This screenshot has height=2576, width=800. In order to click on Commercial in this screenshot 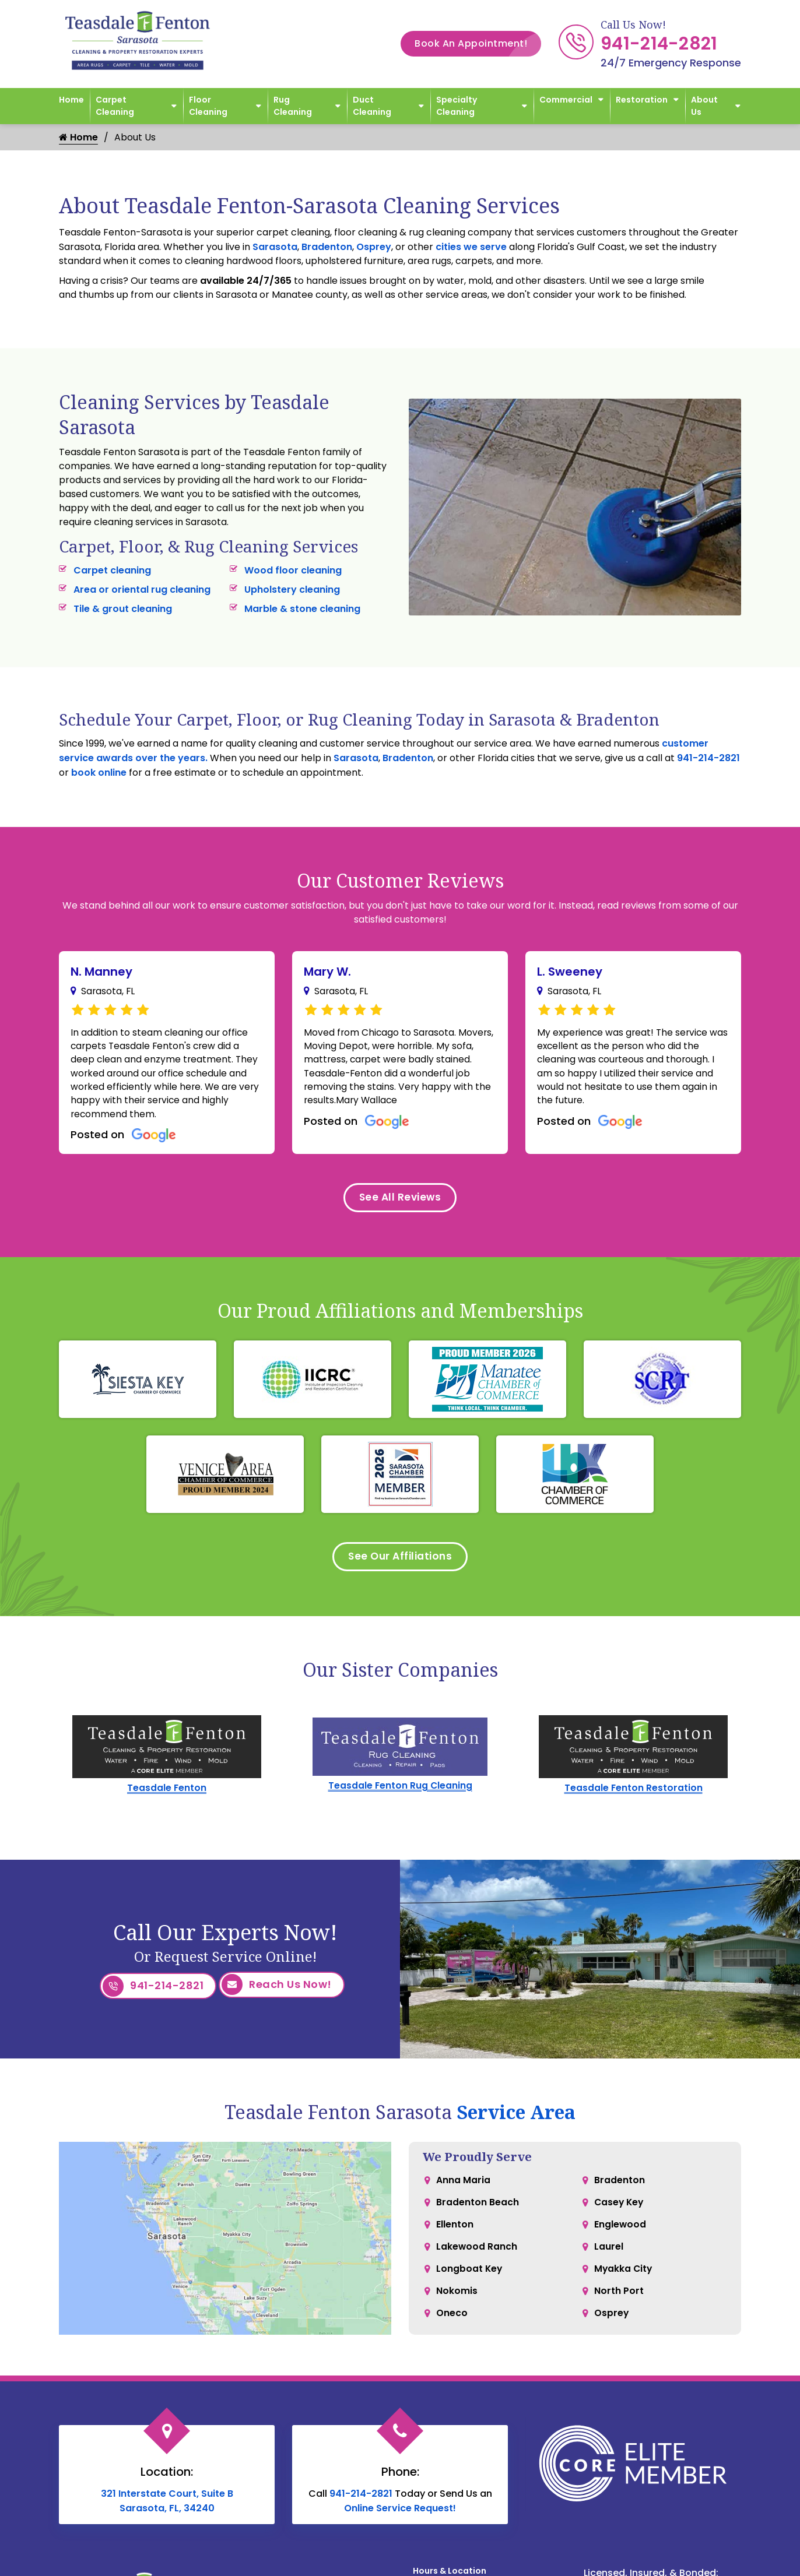, I will do `click(565, 99)`.